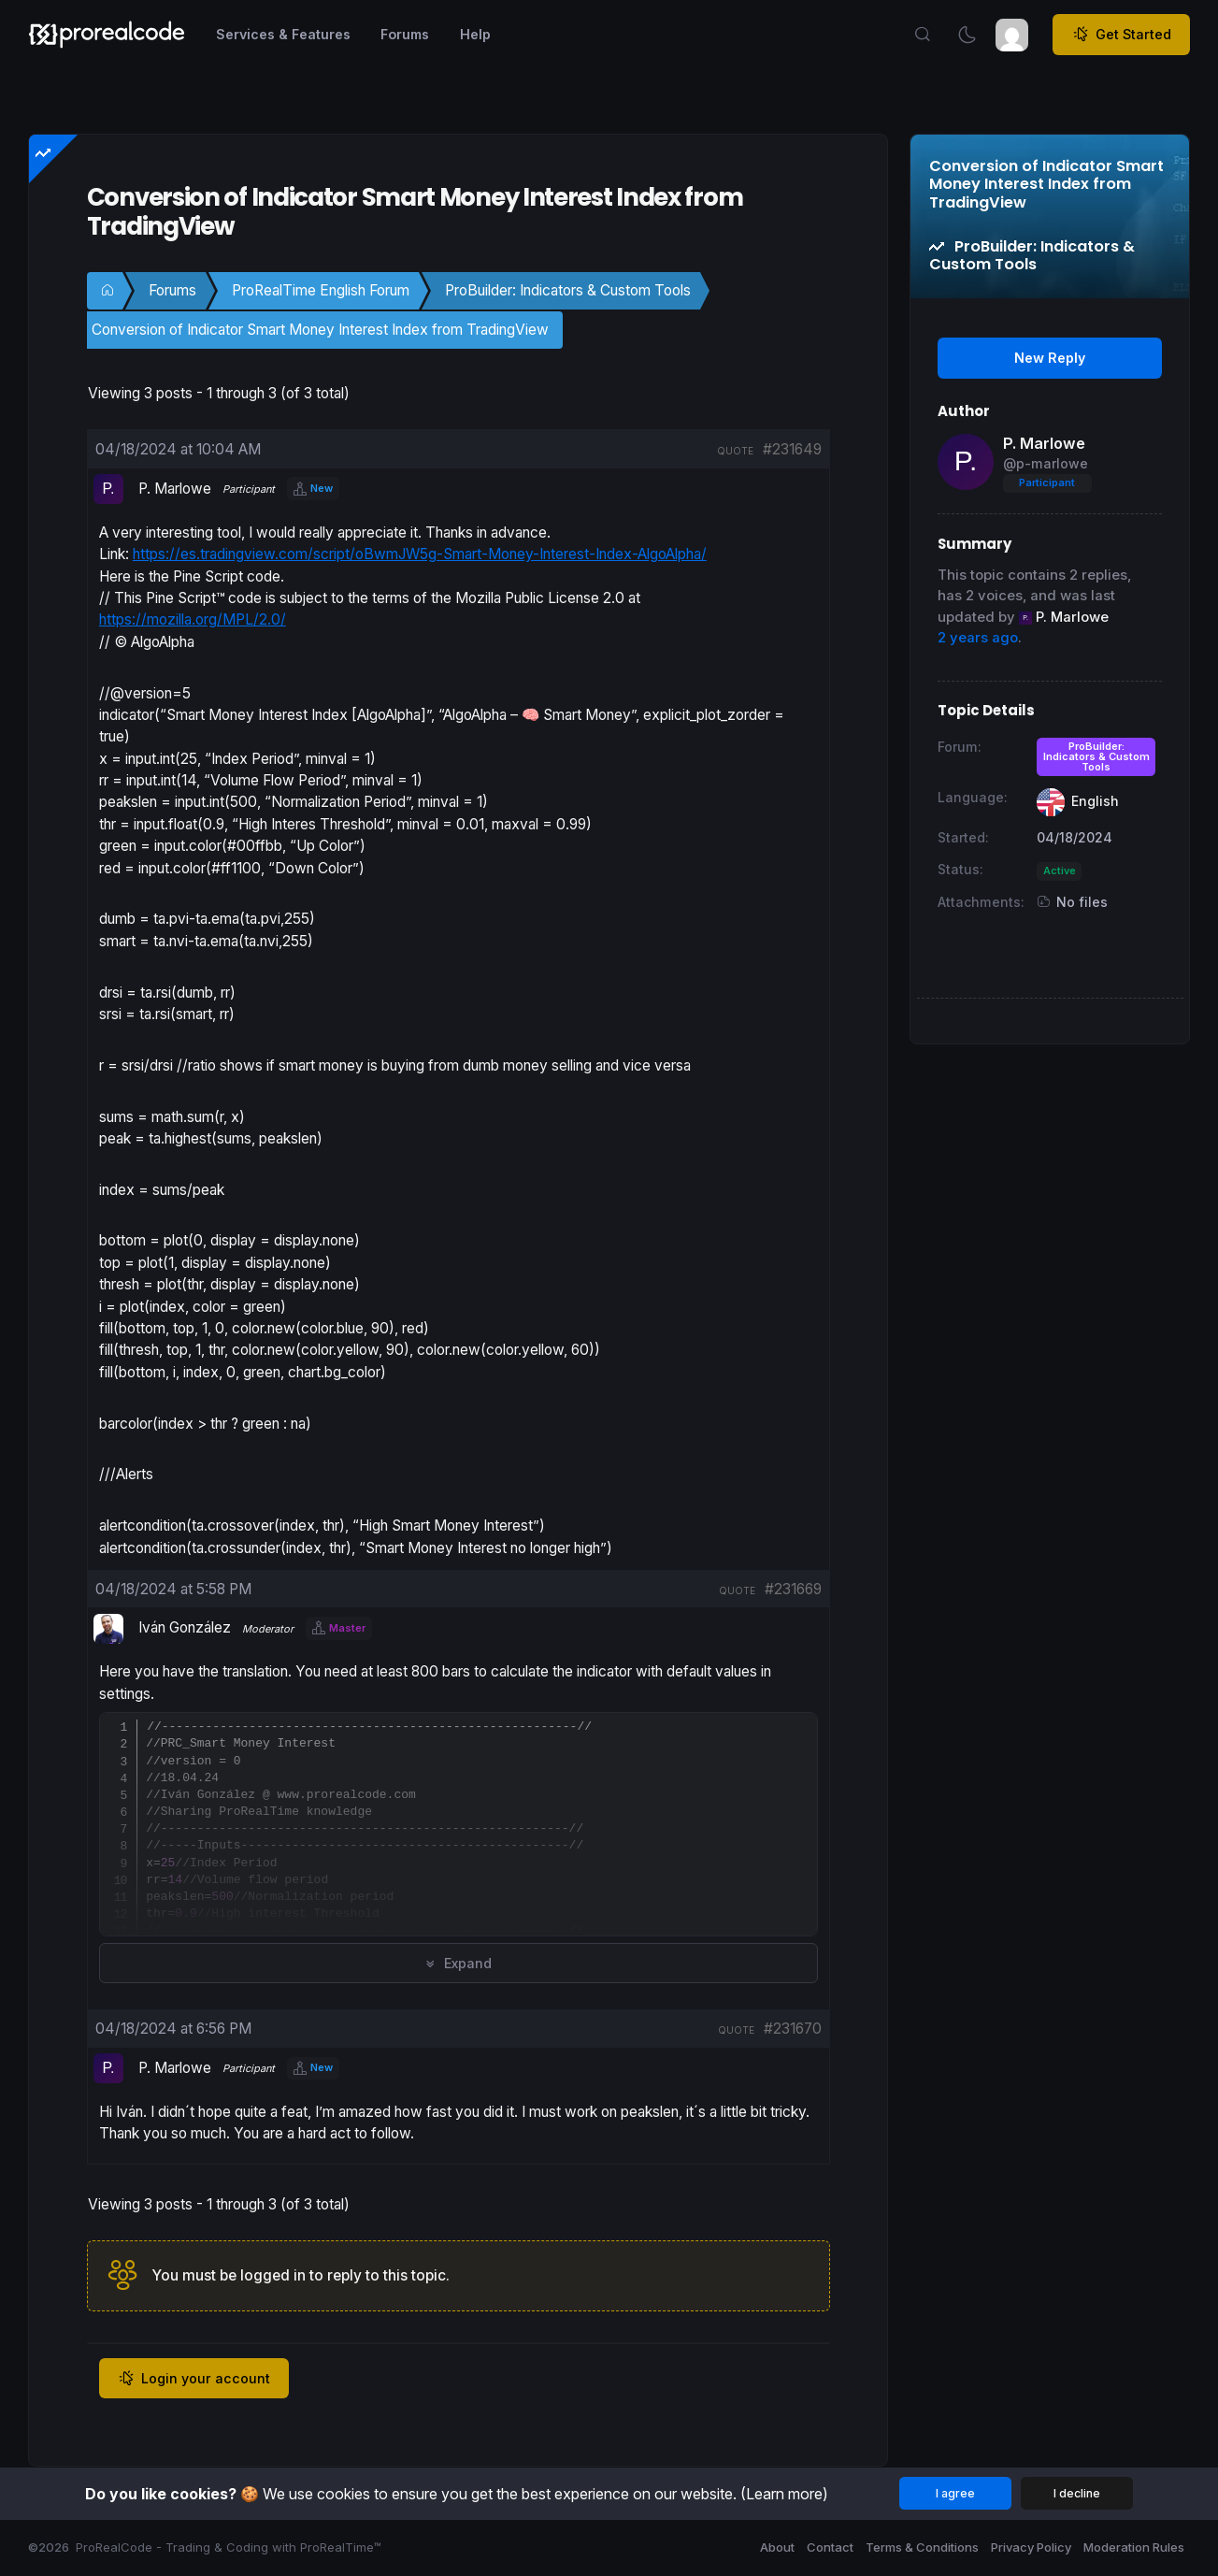 Image resolution: width=1218 pixels, height=2576 pixels. I want to click on ProRealTime English Forum, so click(320, 290).